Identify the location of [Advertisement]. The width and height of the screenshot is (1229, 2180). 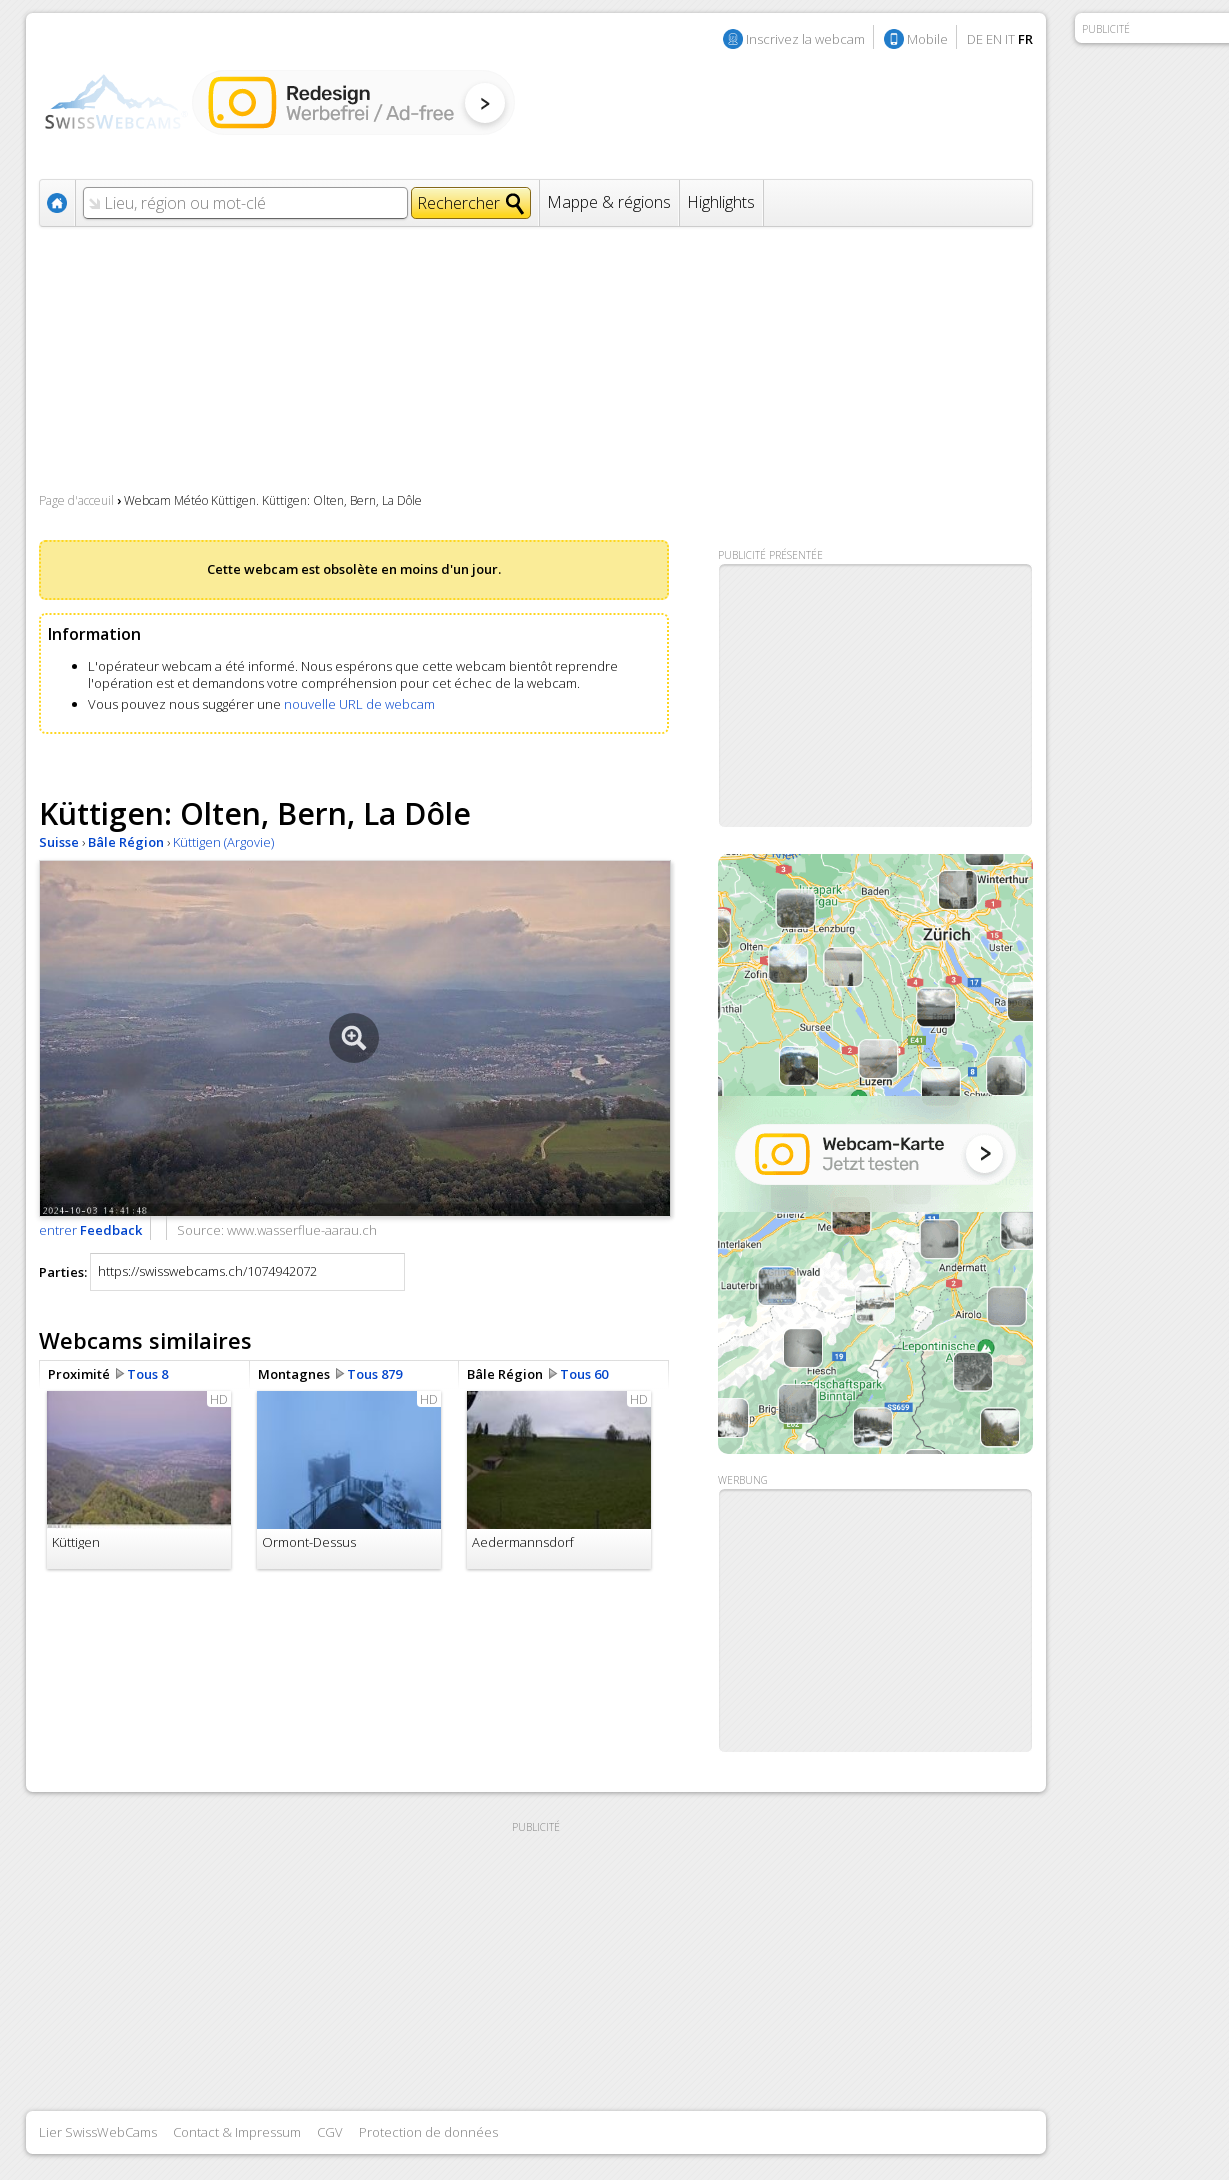
(876, 1621).